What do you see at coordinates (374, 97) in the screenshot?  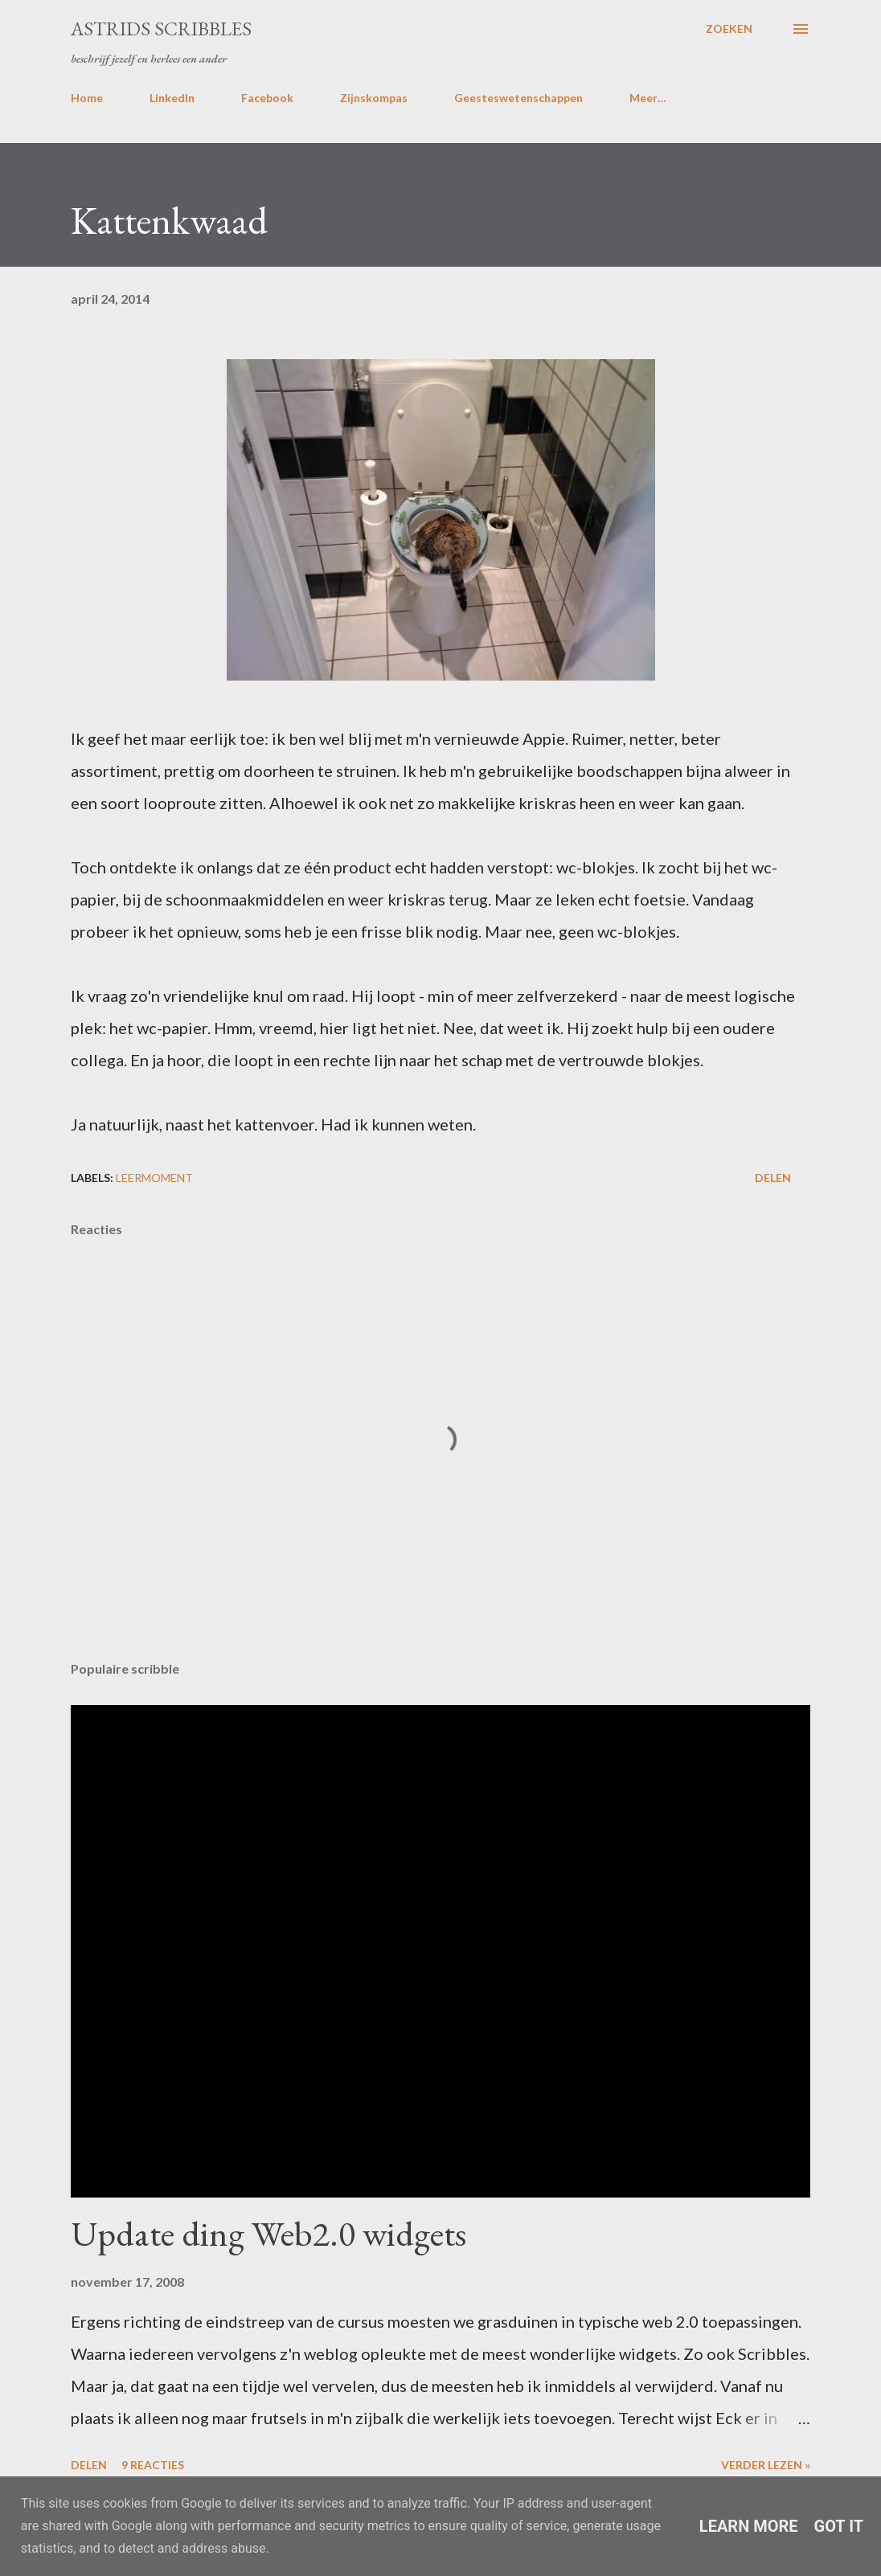 I see `Zijnskompas` at bounding box center [374, 97].